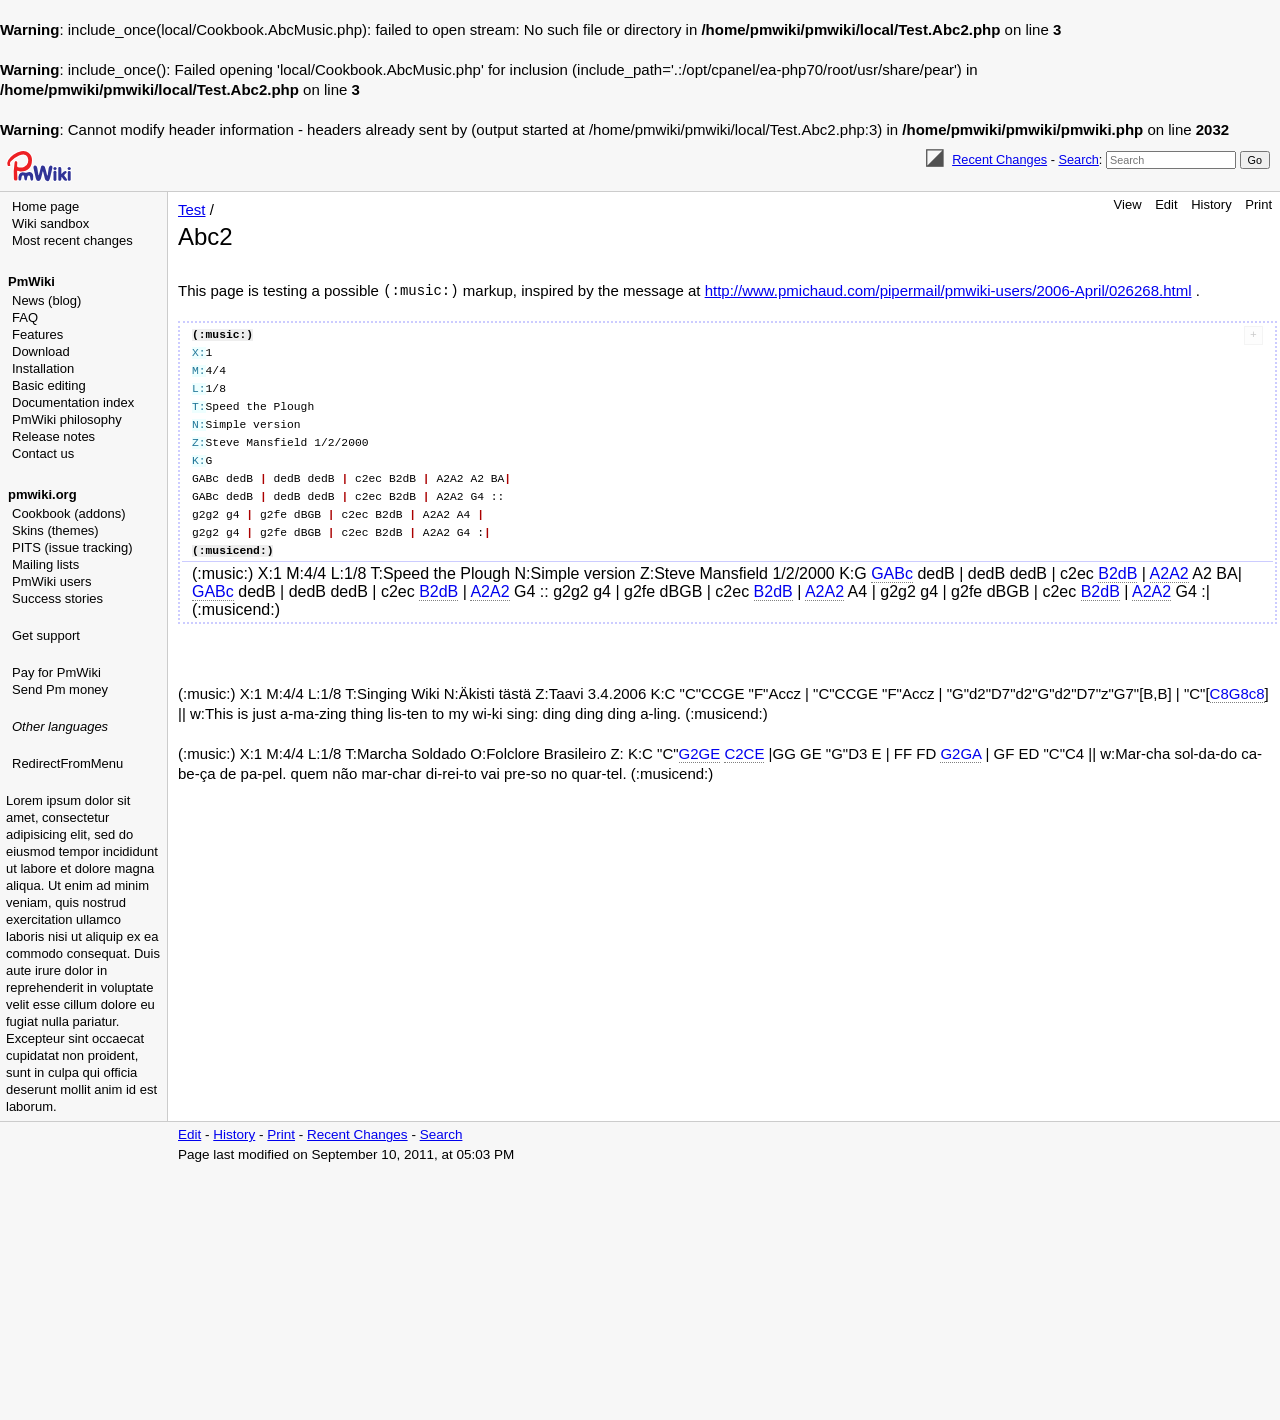 This screenshot has width=1280, height=1420. Describe the element at coordinates (1166, 204) in the screenshot. I see `Edit` at that location.